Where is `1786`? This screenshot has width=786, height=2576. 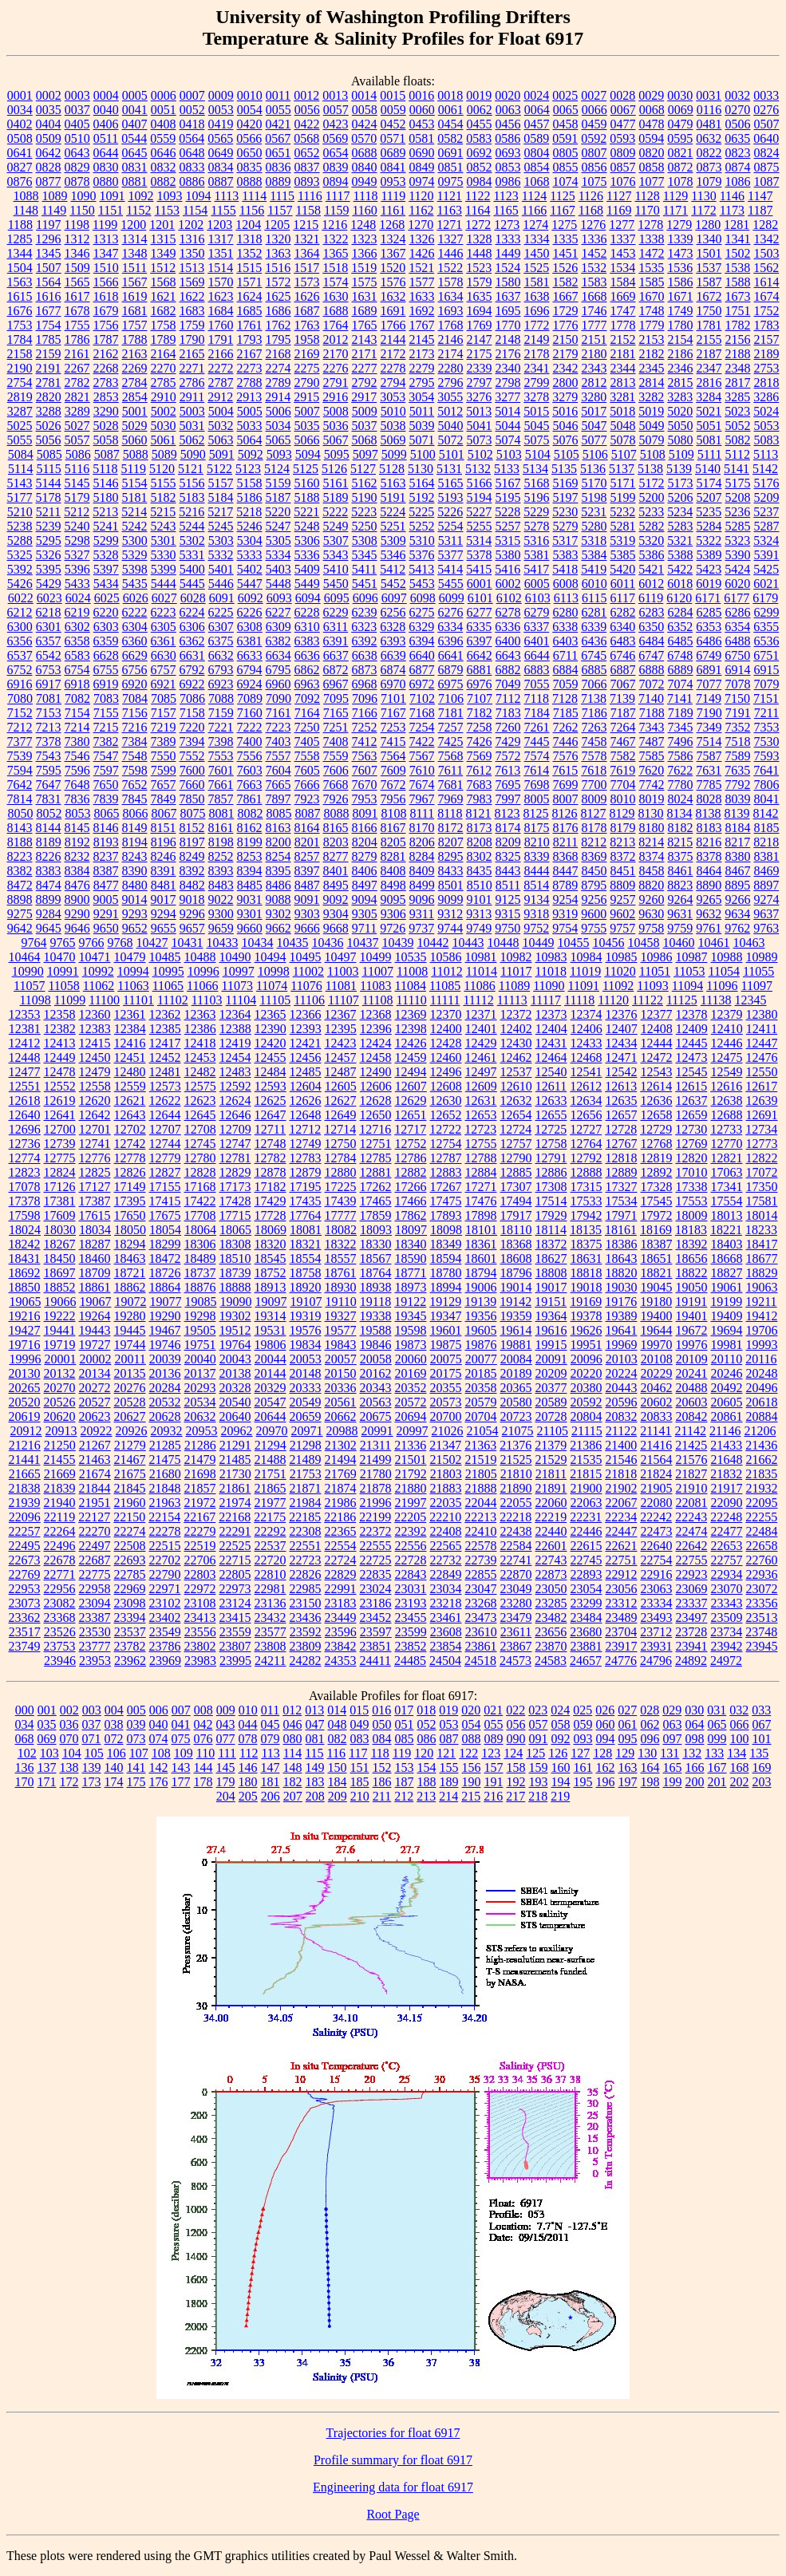
1786 is located at coordinates (77, 339).